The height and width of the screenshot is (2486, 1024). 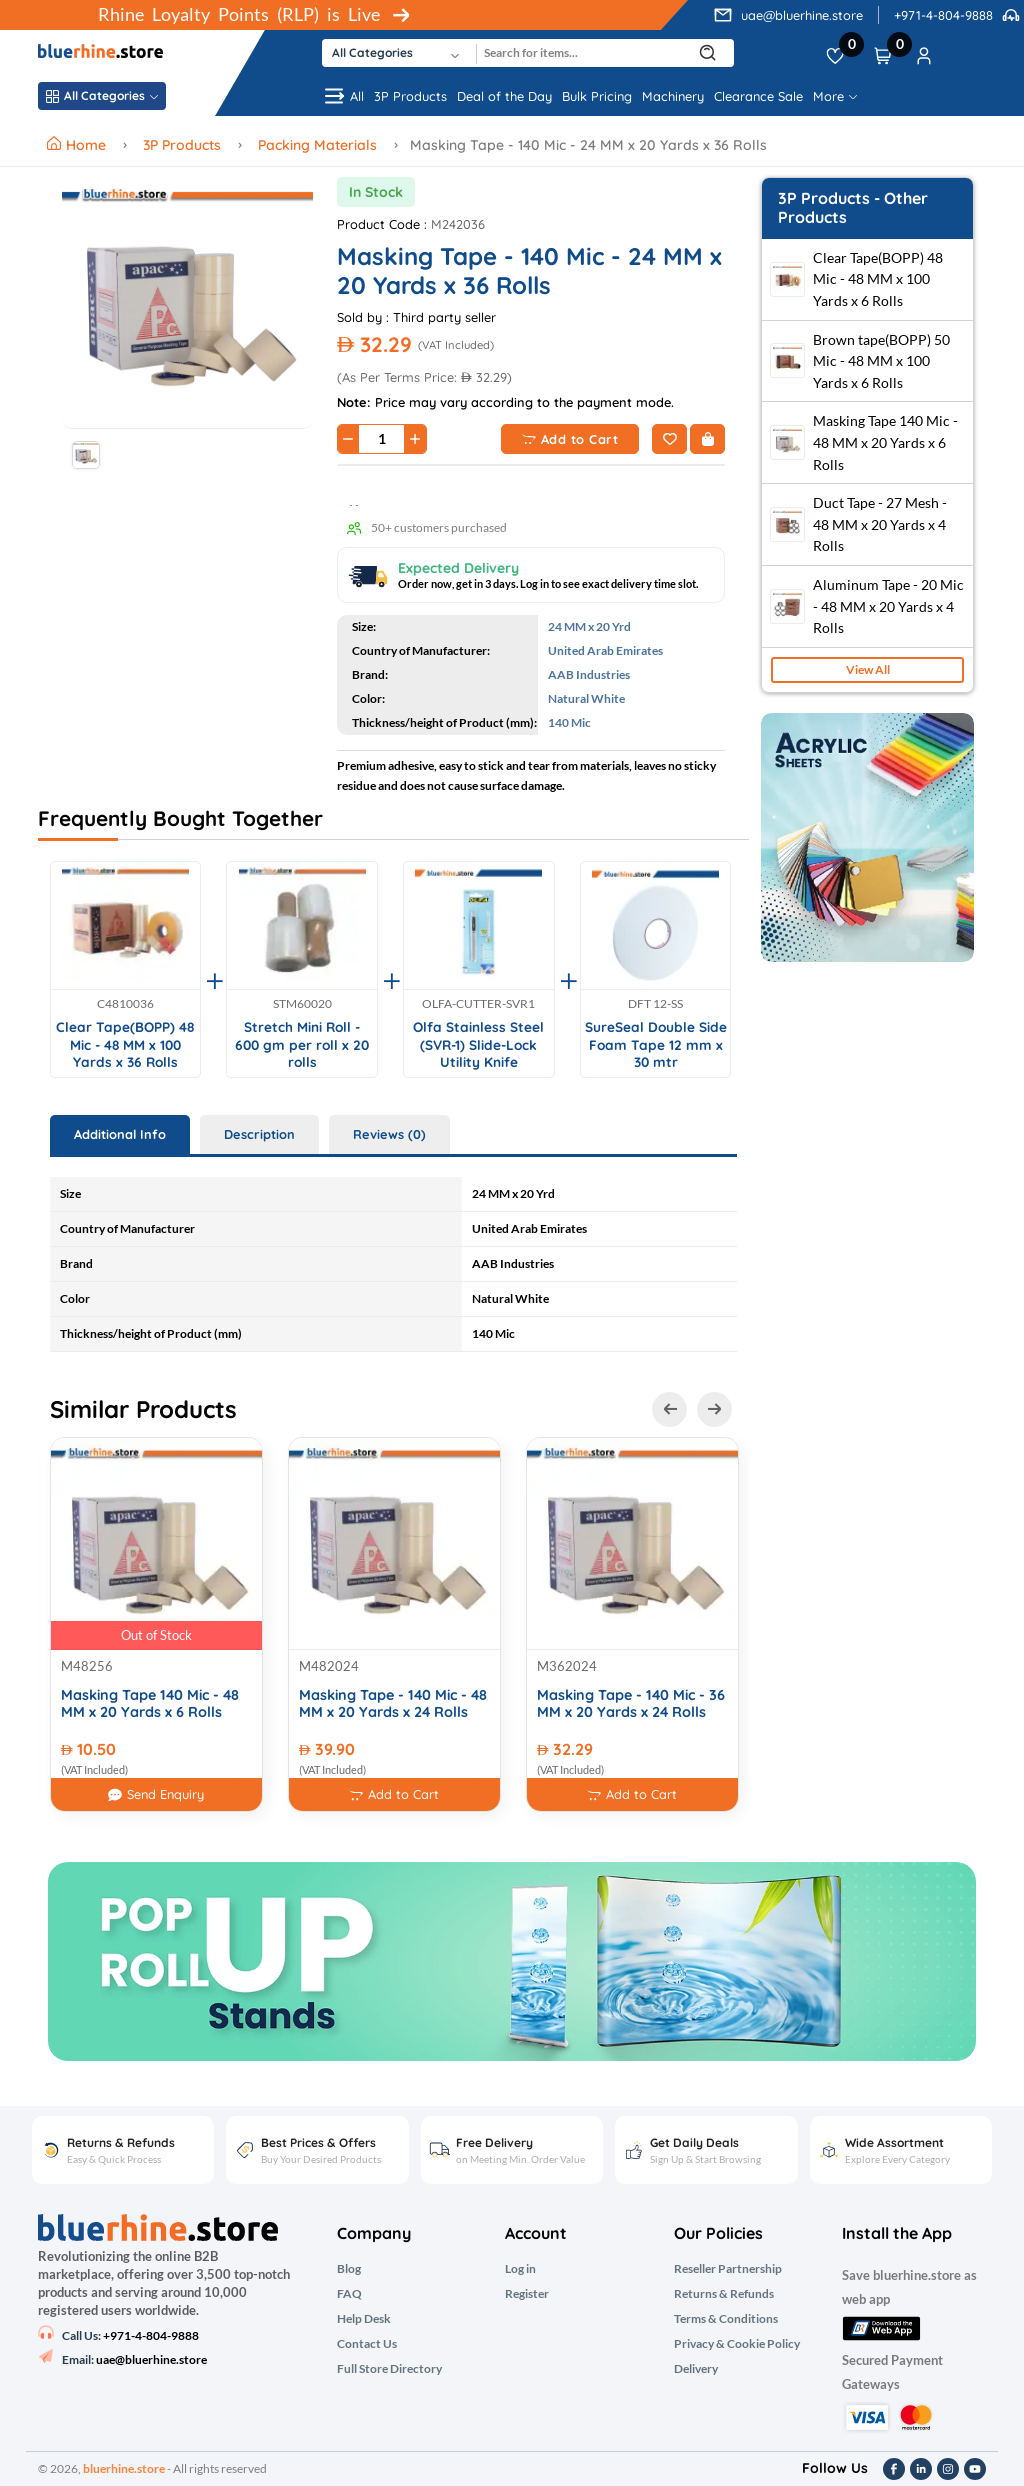 I want to click on Masking Tape - 140 Mic - 36 MM x 20 Yards x 24 Rolls, so click(x=631, y=1704).